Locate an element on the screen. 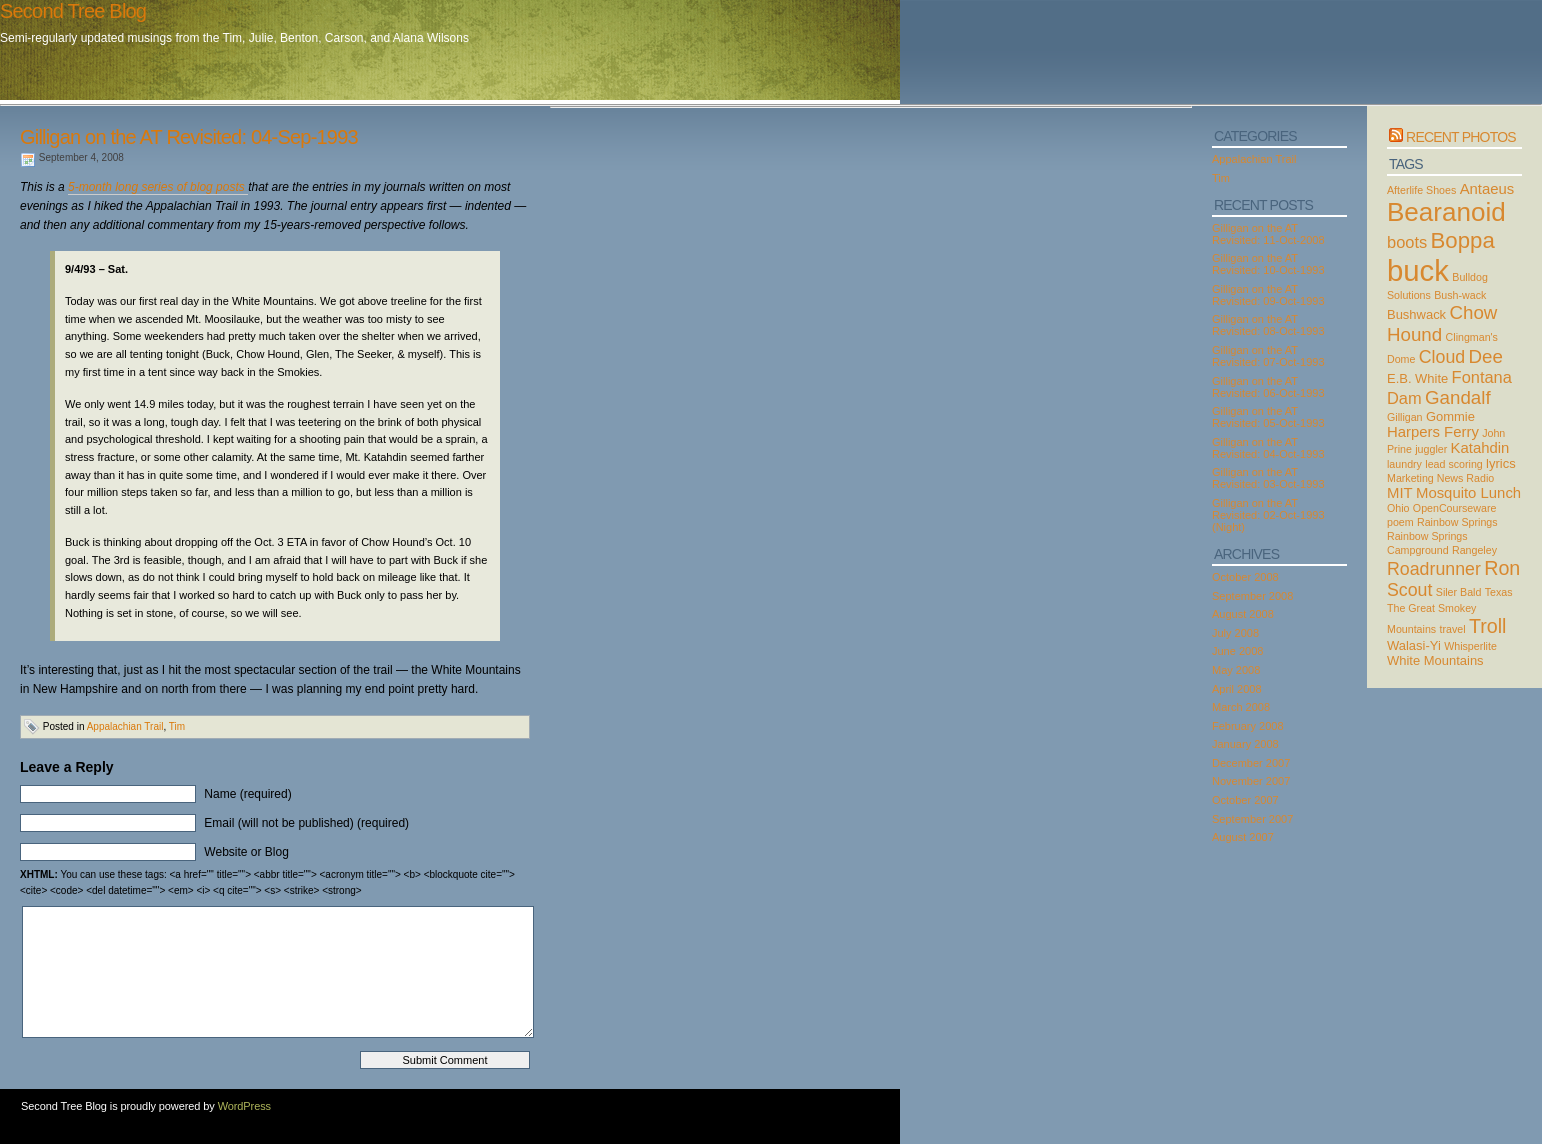 The image size is (1542, 1144). lyrics [lyrics (3 items)] is located at coordinates (1501, 463).